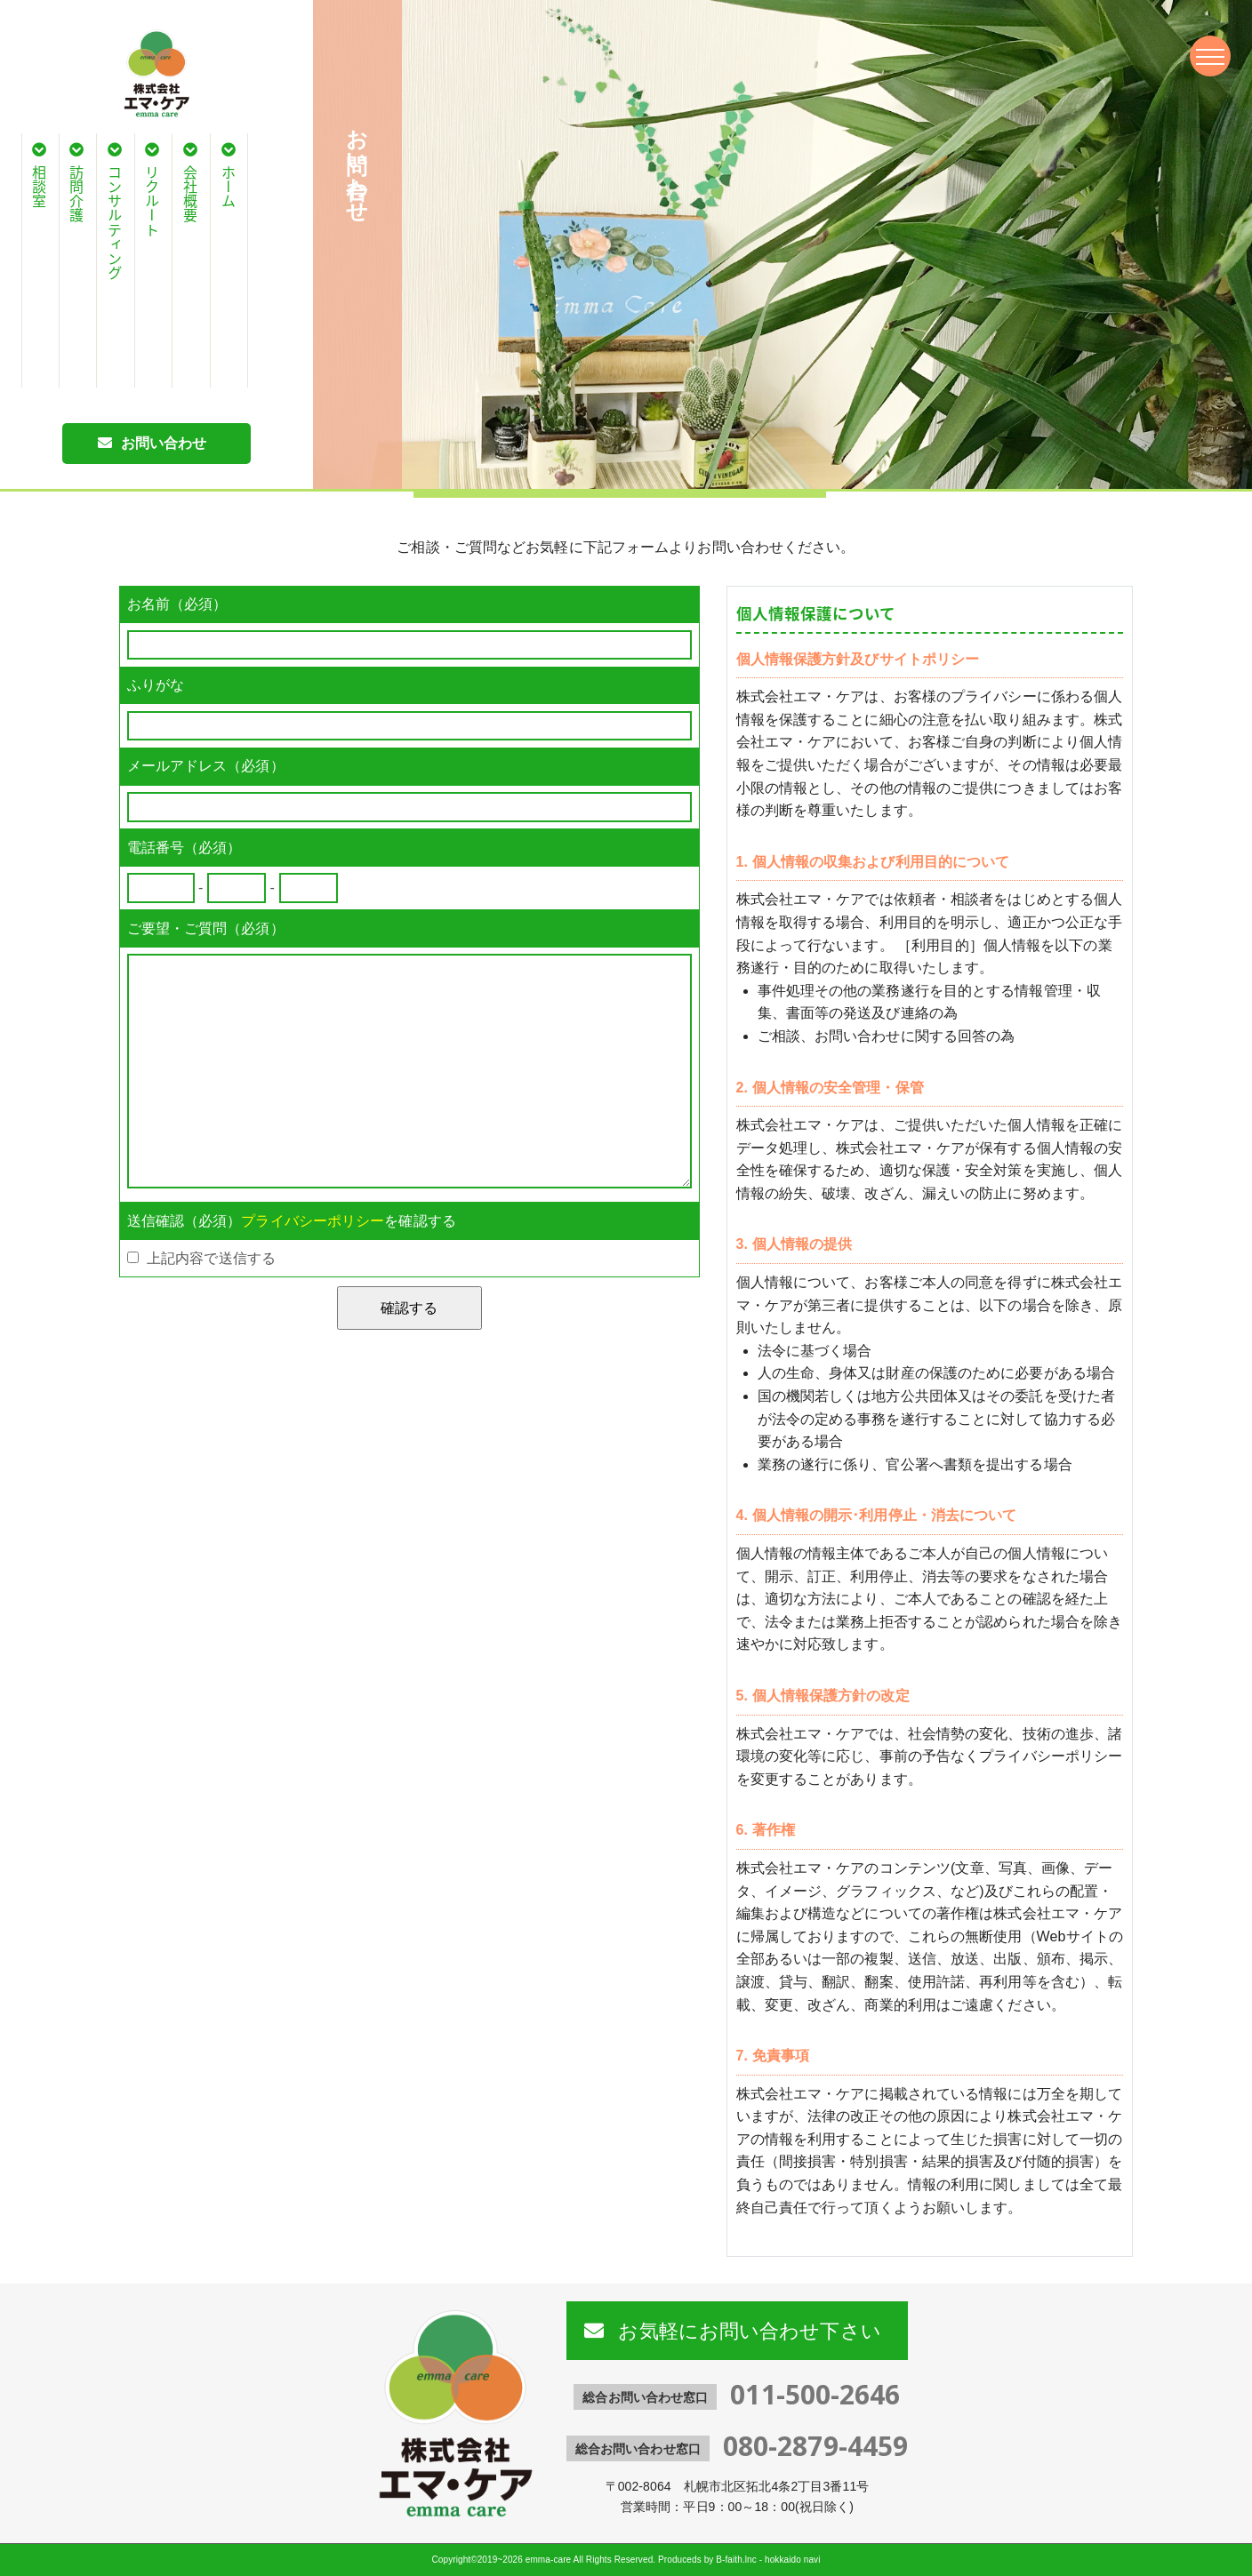 The image size is (1252, 2576). What do you see at coordinates (228, 186) in the screenshot?
I see `ホーム` at bounding box center [228, 186].